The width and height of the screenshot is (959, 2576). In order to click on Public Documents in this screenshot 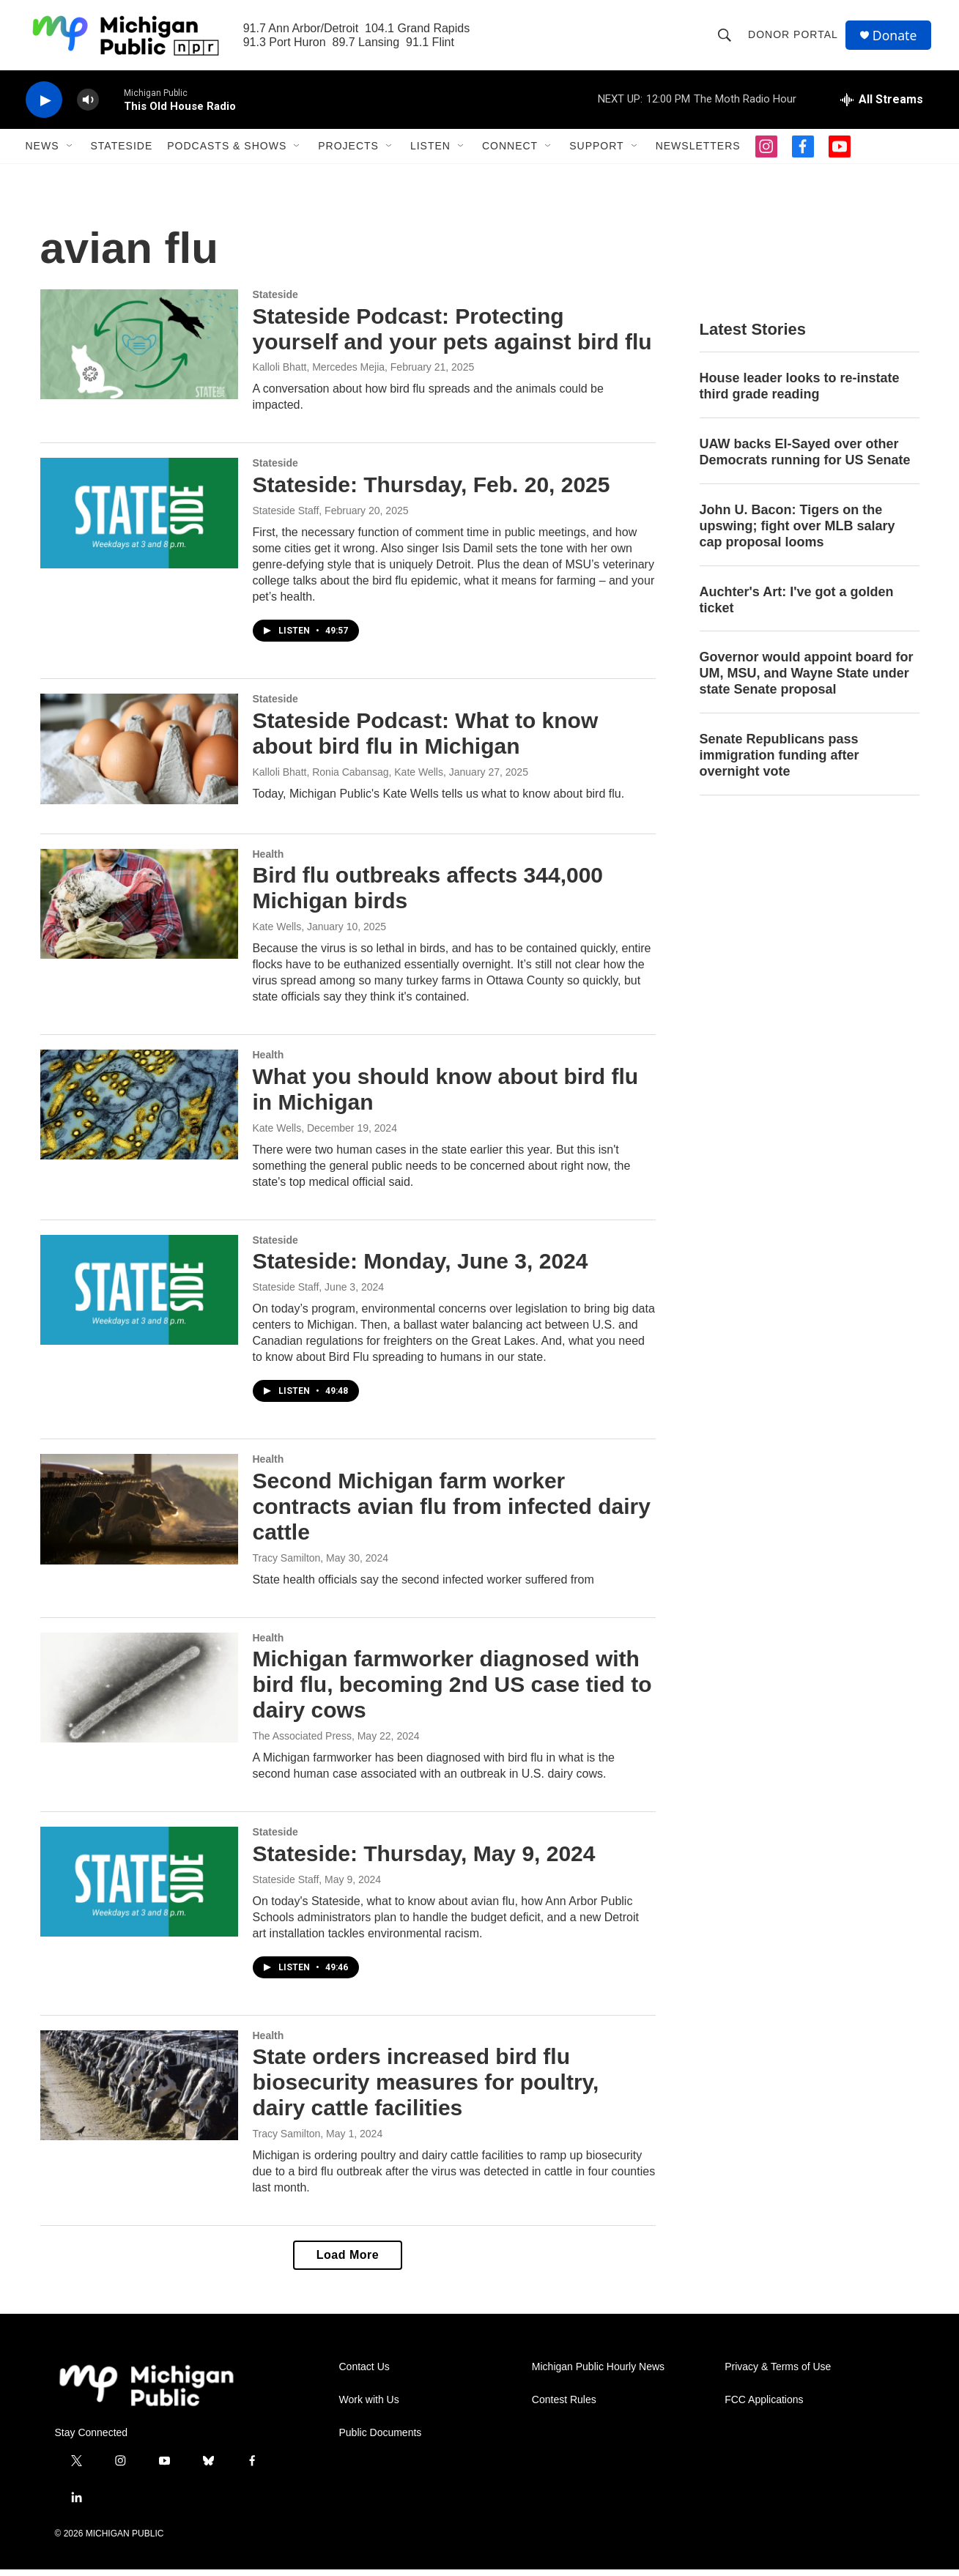, I will do `click(380, 2439)`.